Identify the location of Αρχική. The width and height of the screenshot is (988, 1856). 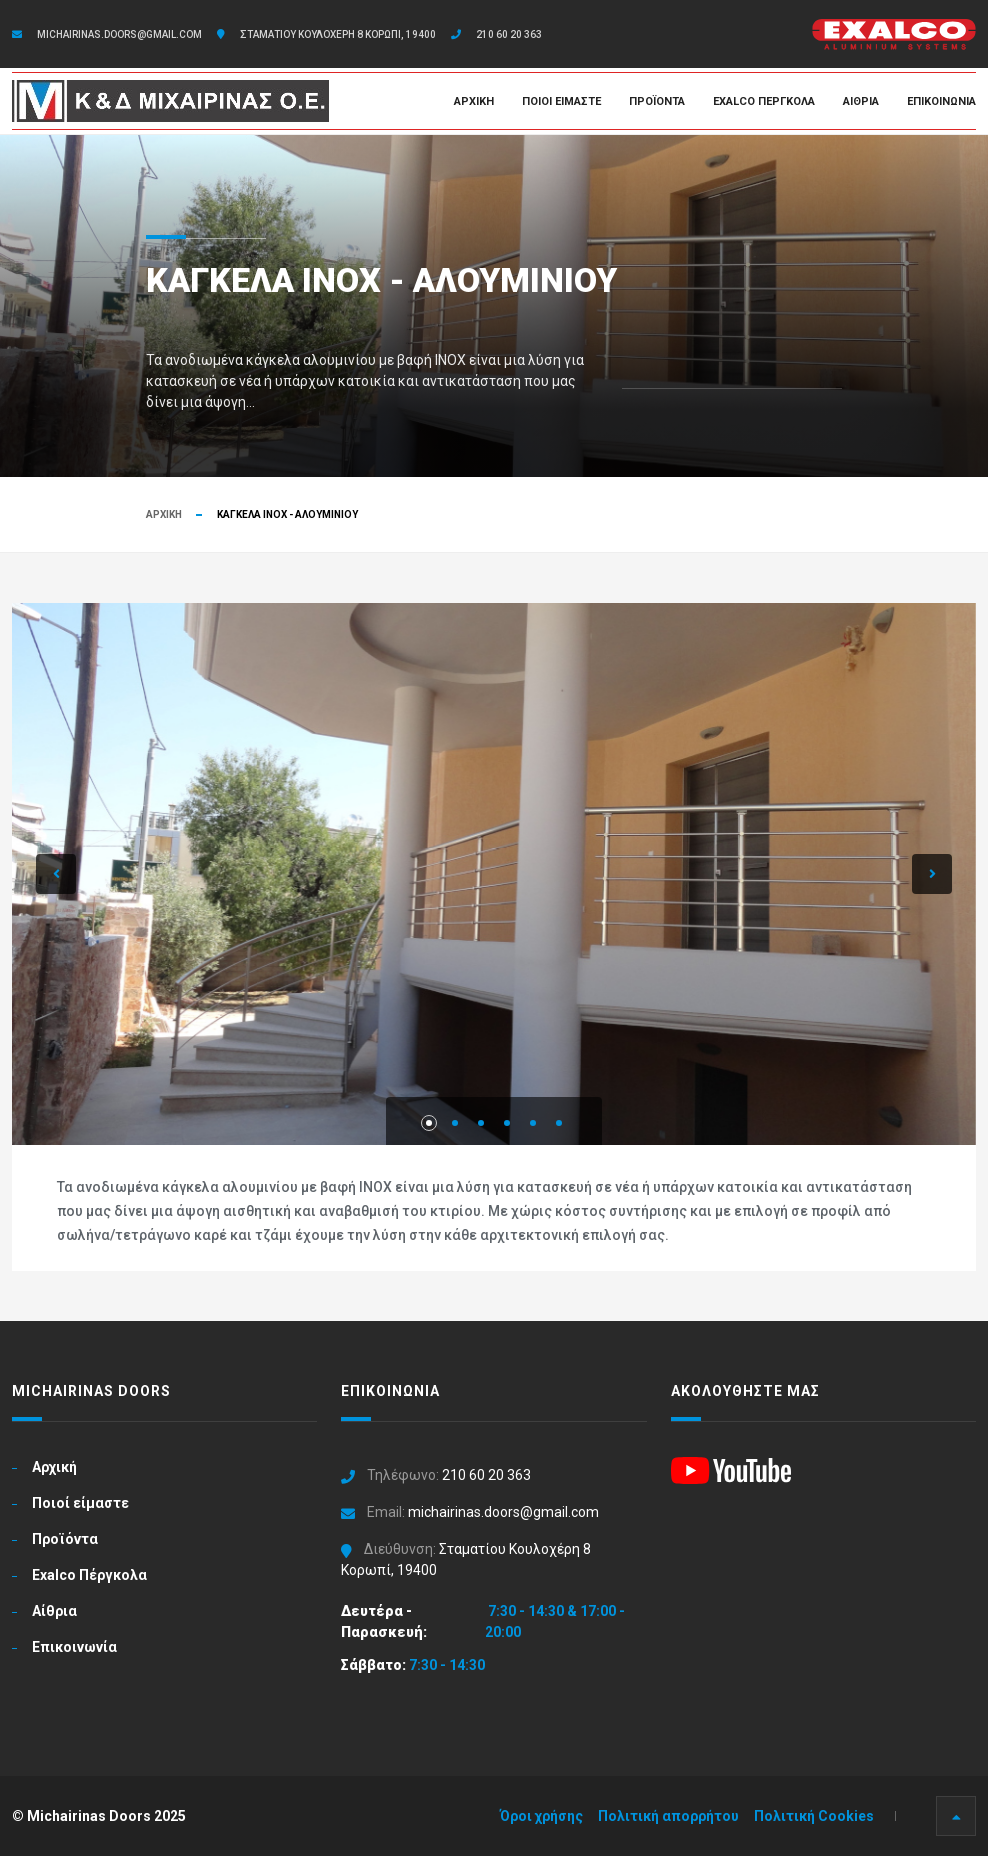
(474, 101).